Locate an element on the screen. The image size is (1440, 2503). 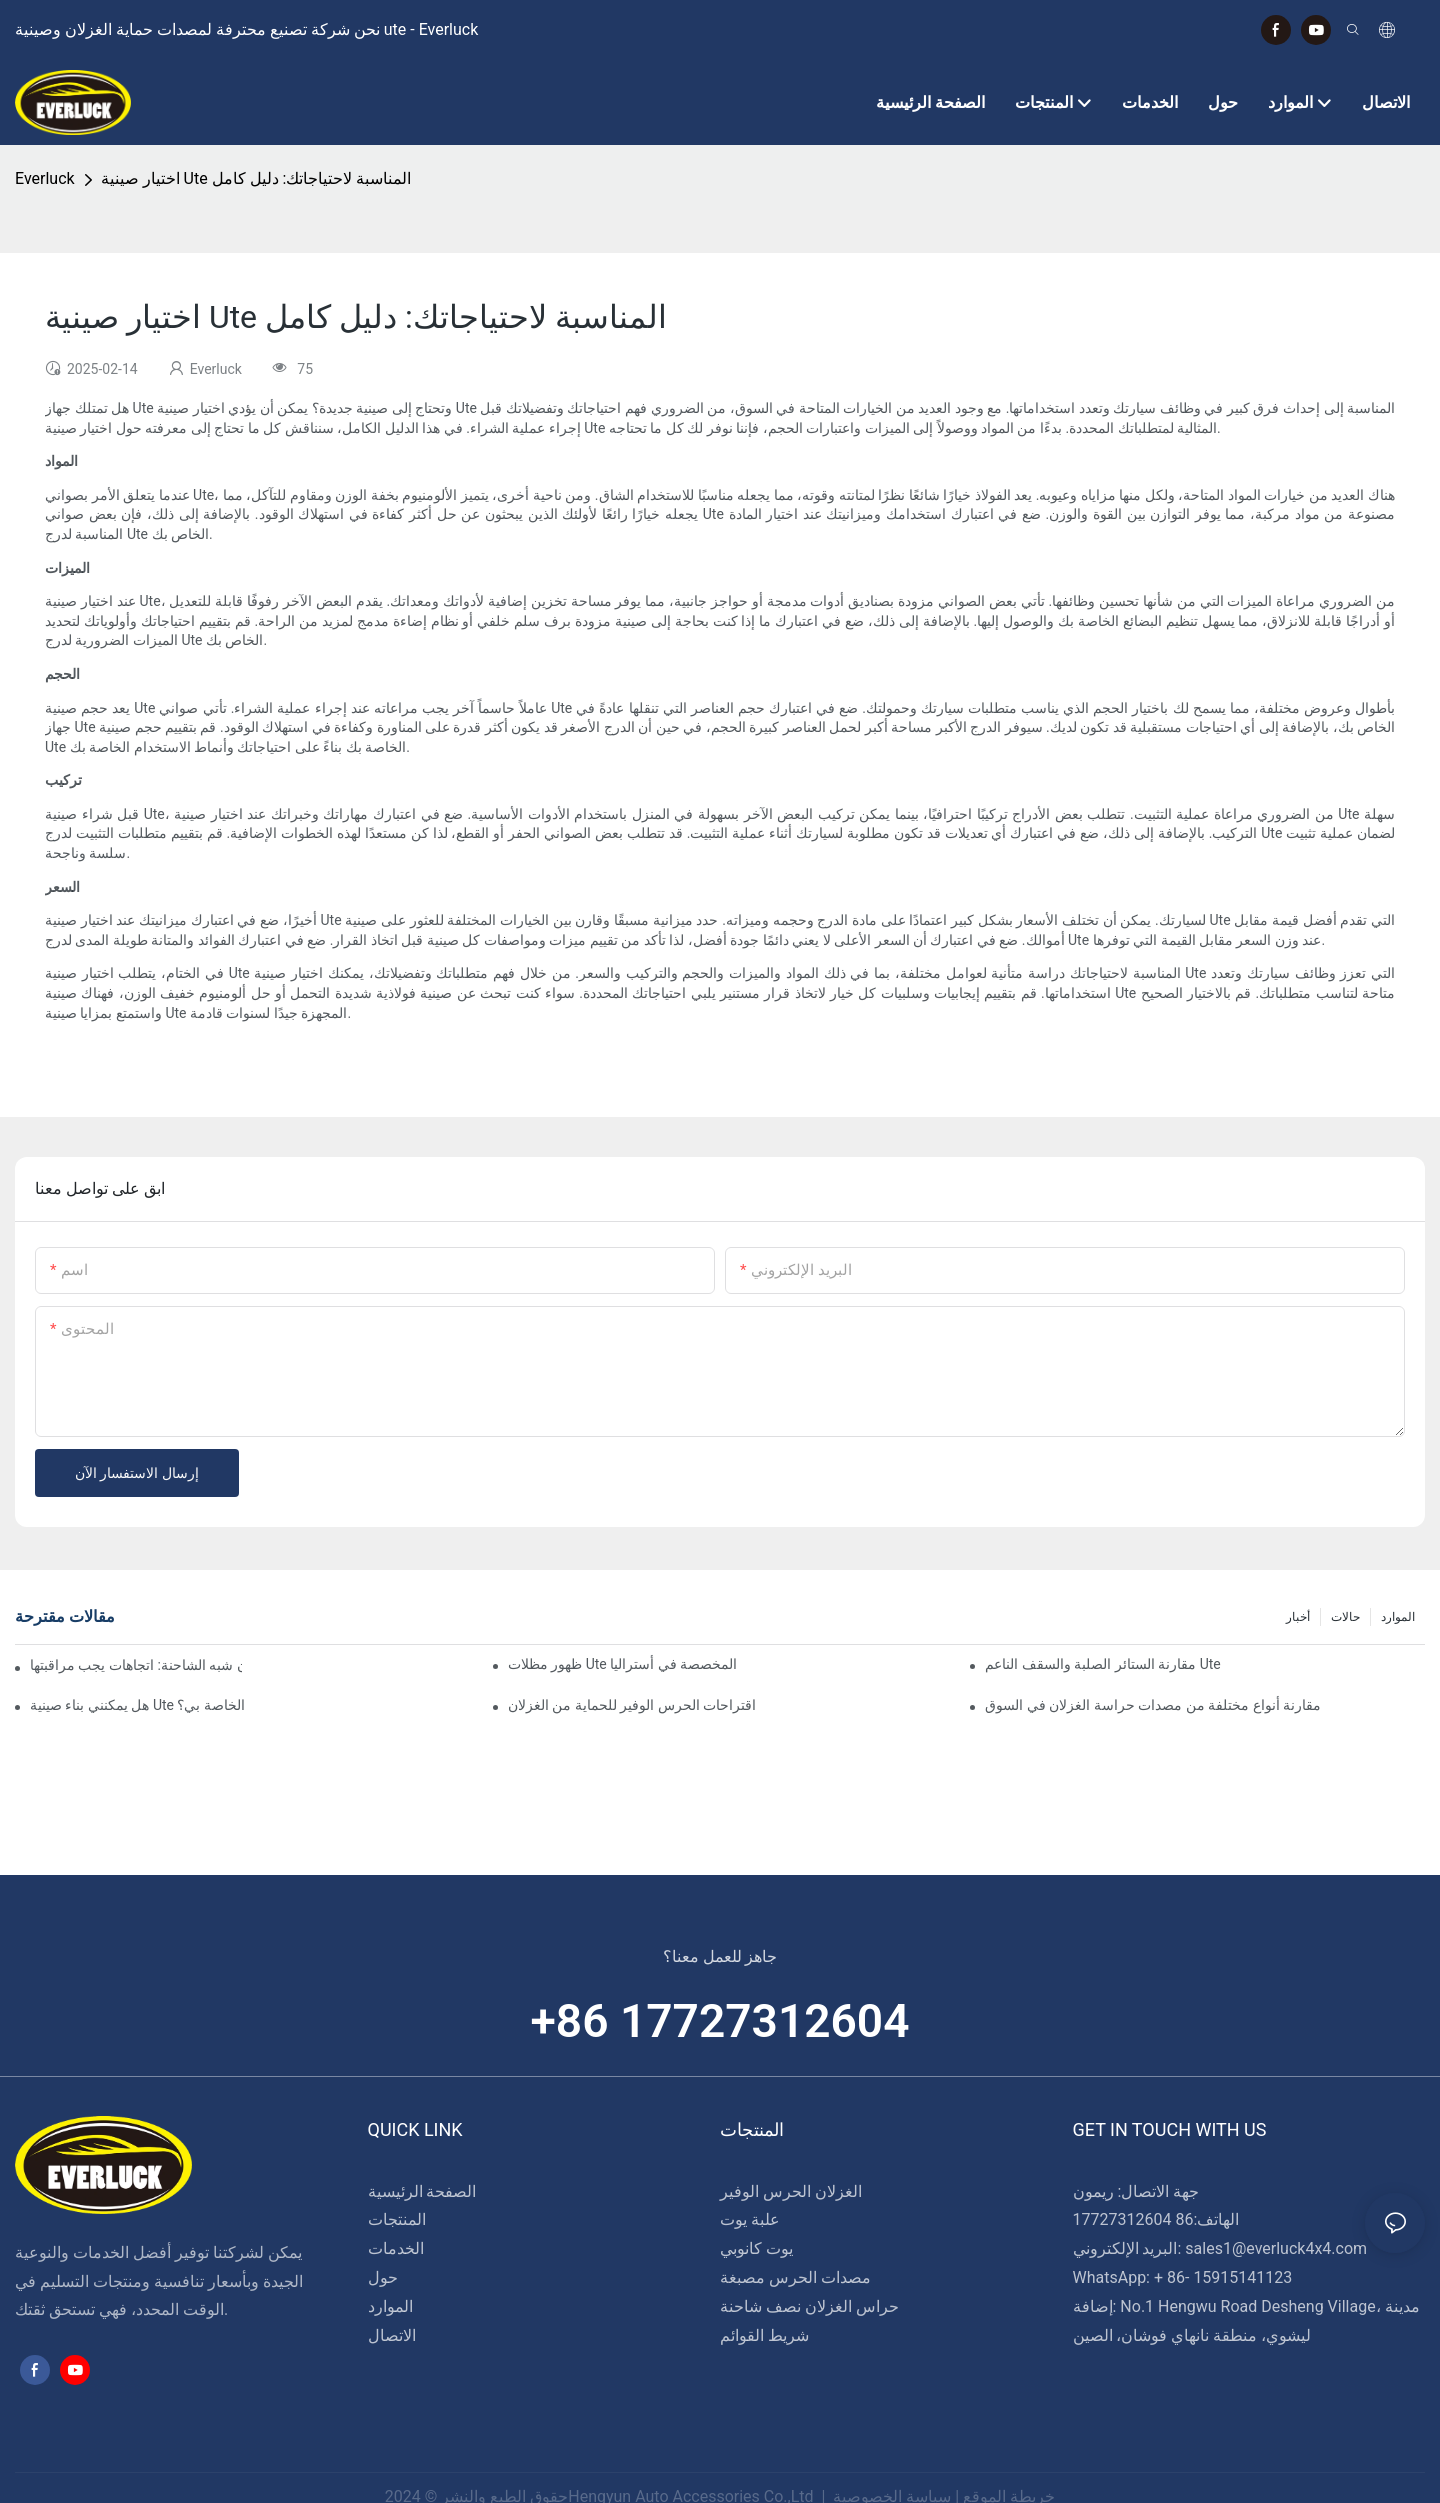
مقارنة الستائر الصلبة والسقف الناعم Ute is located at coordinates (1102, 1664).